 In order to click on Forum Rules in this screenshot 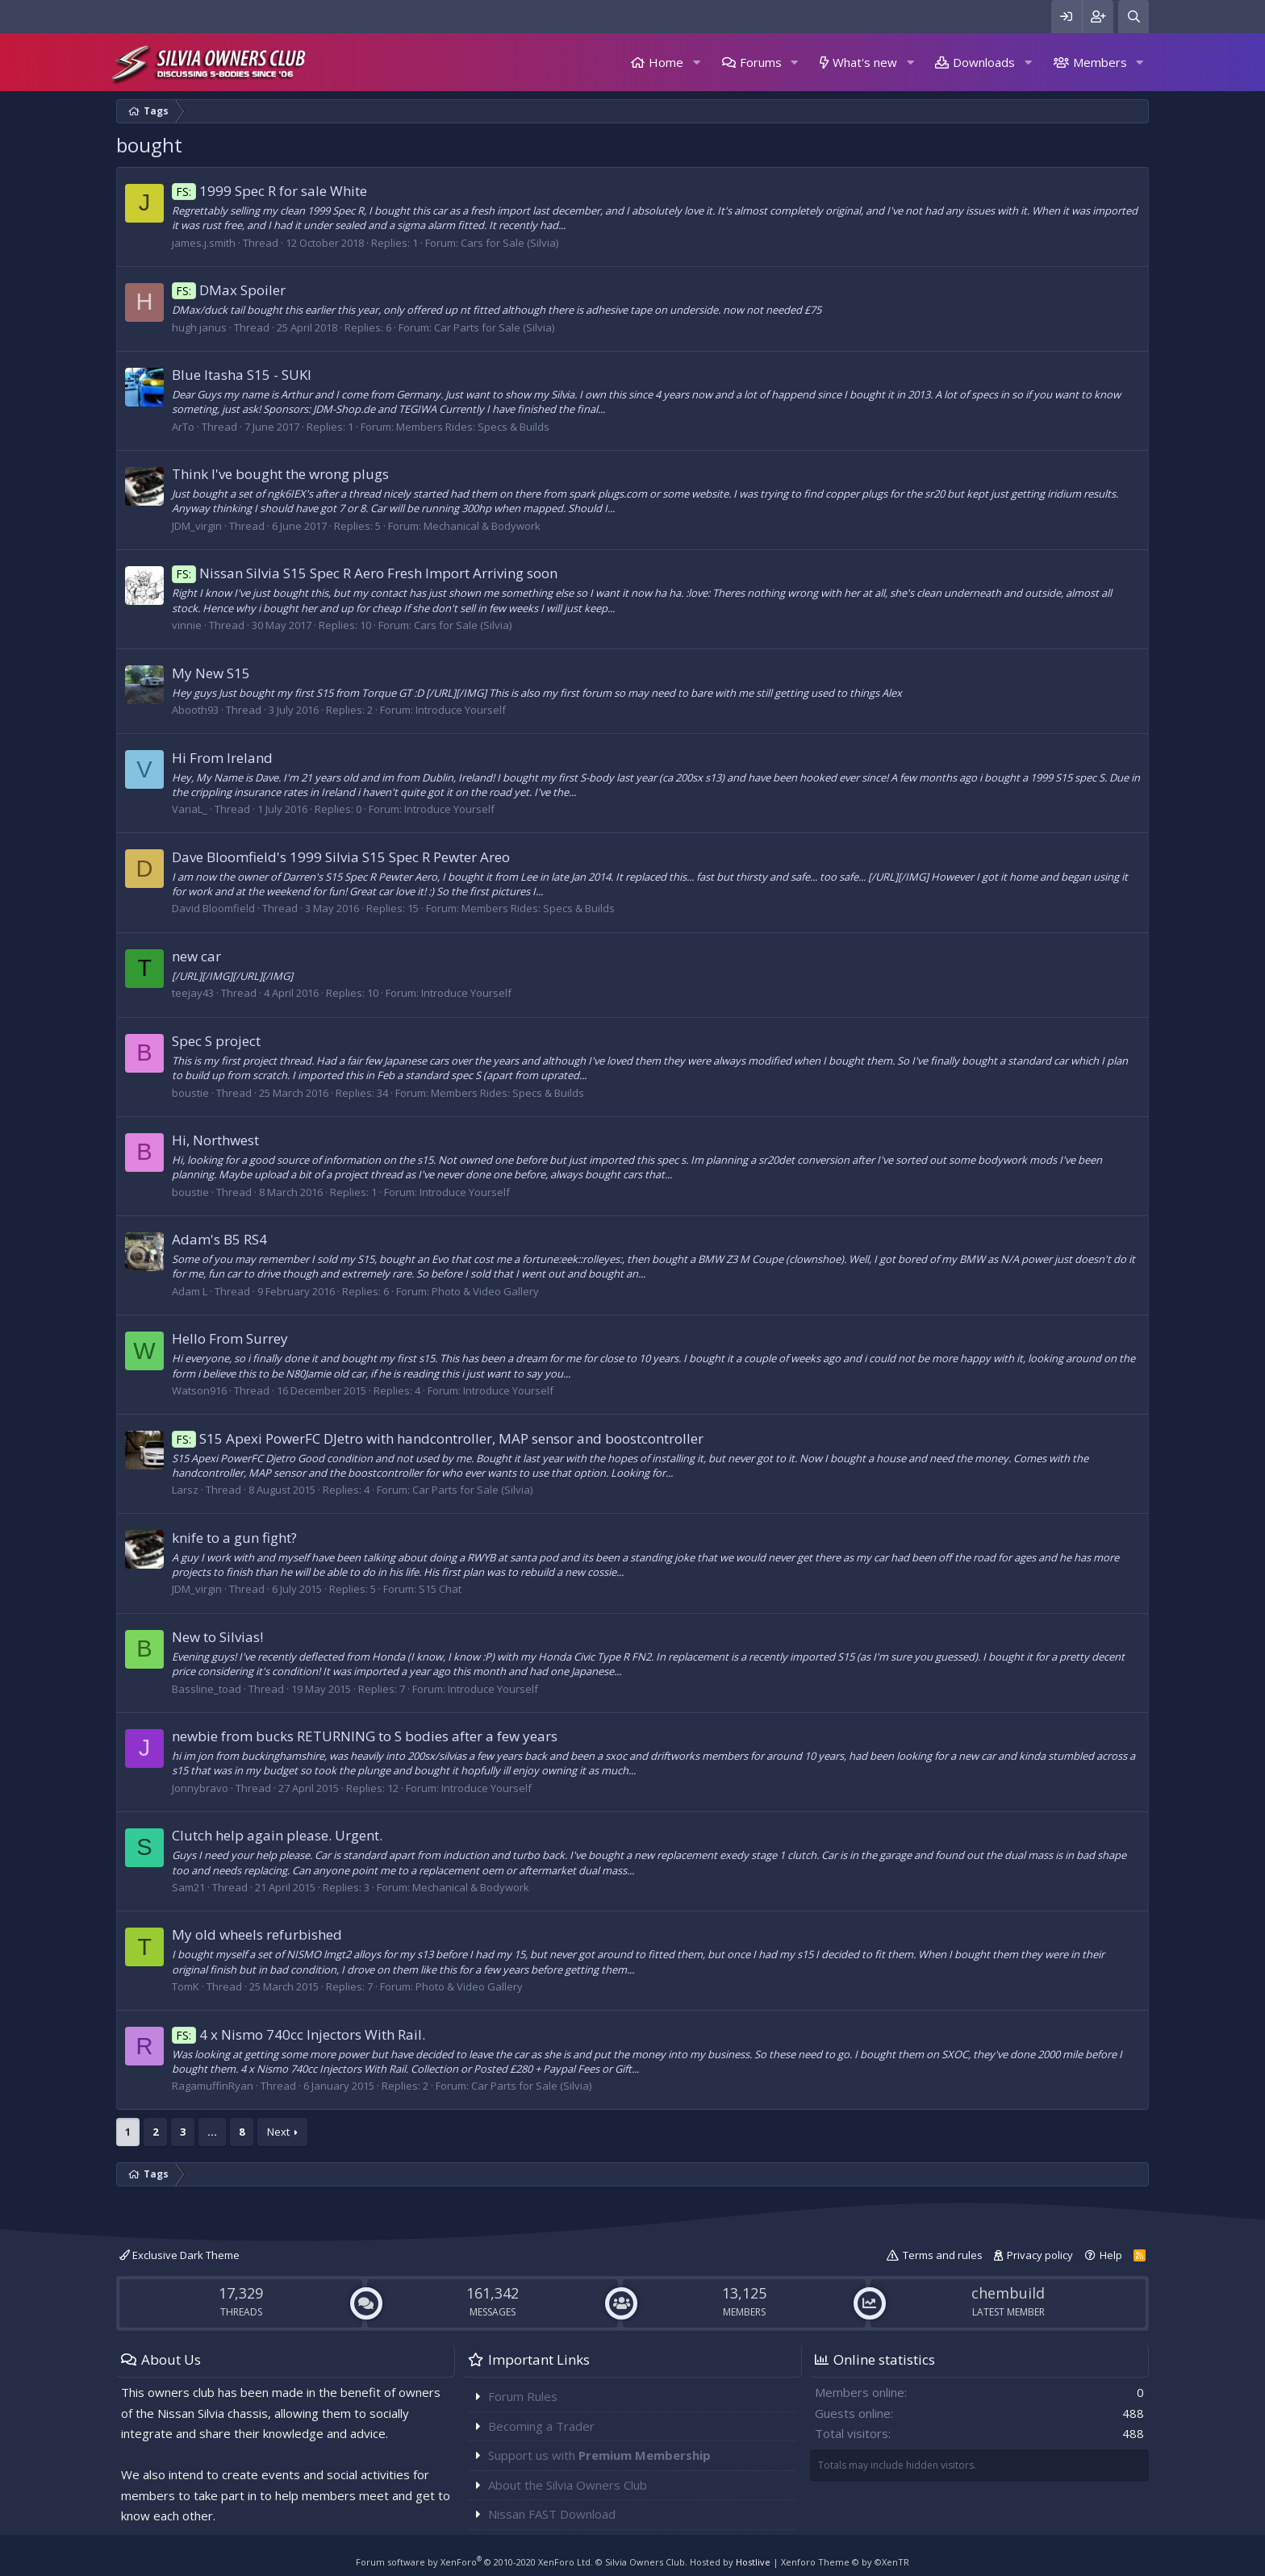, I will do `click(522, 2396)`.